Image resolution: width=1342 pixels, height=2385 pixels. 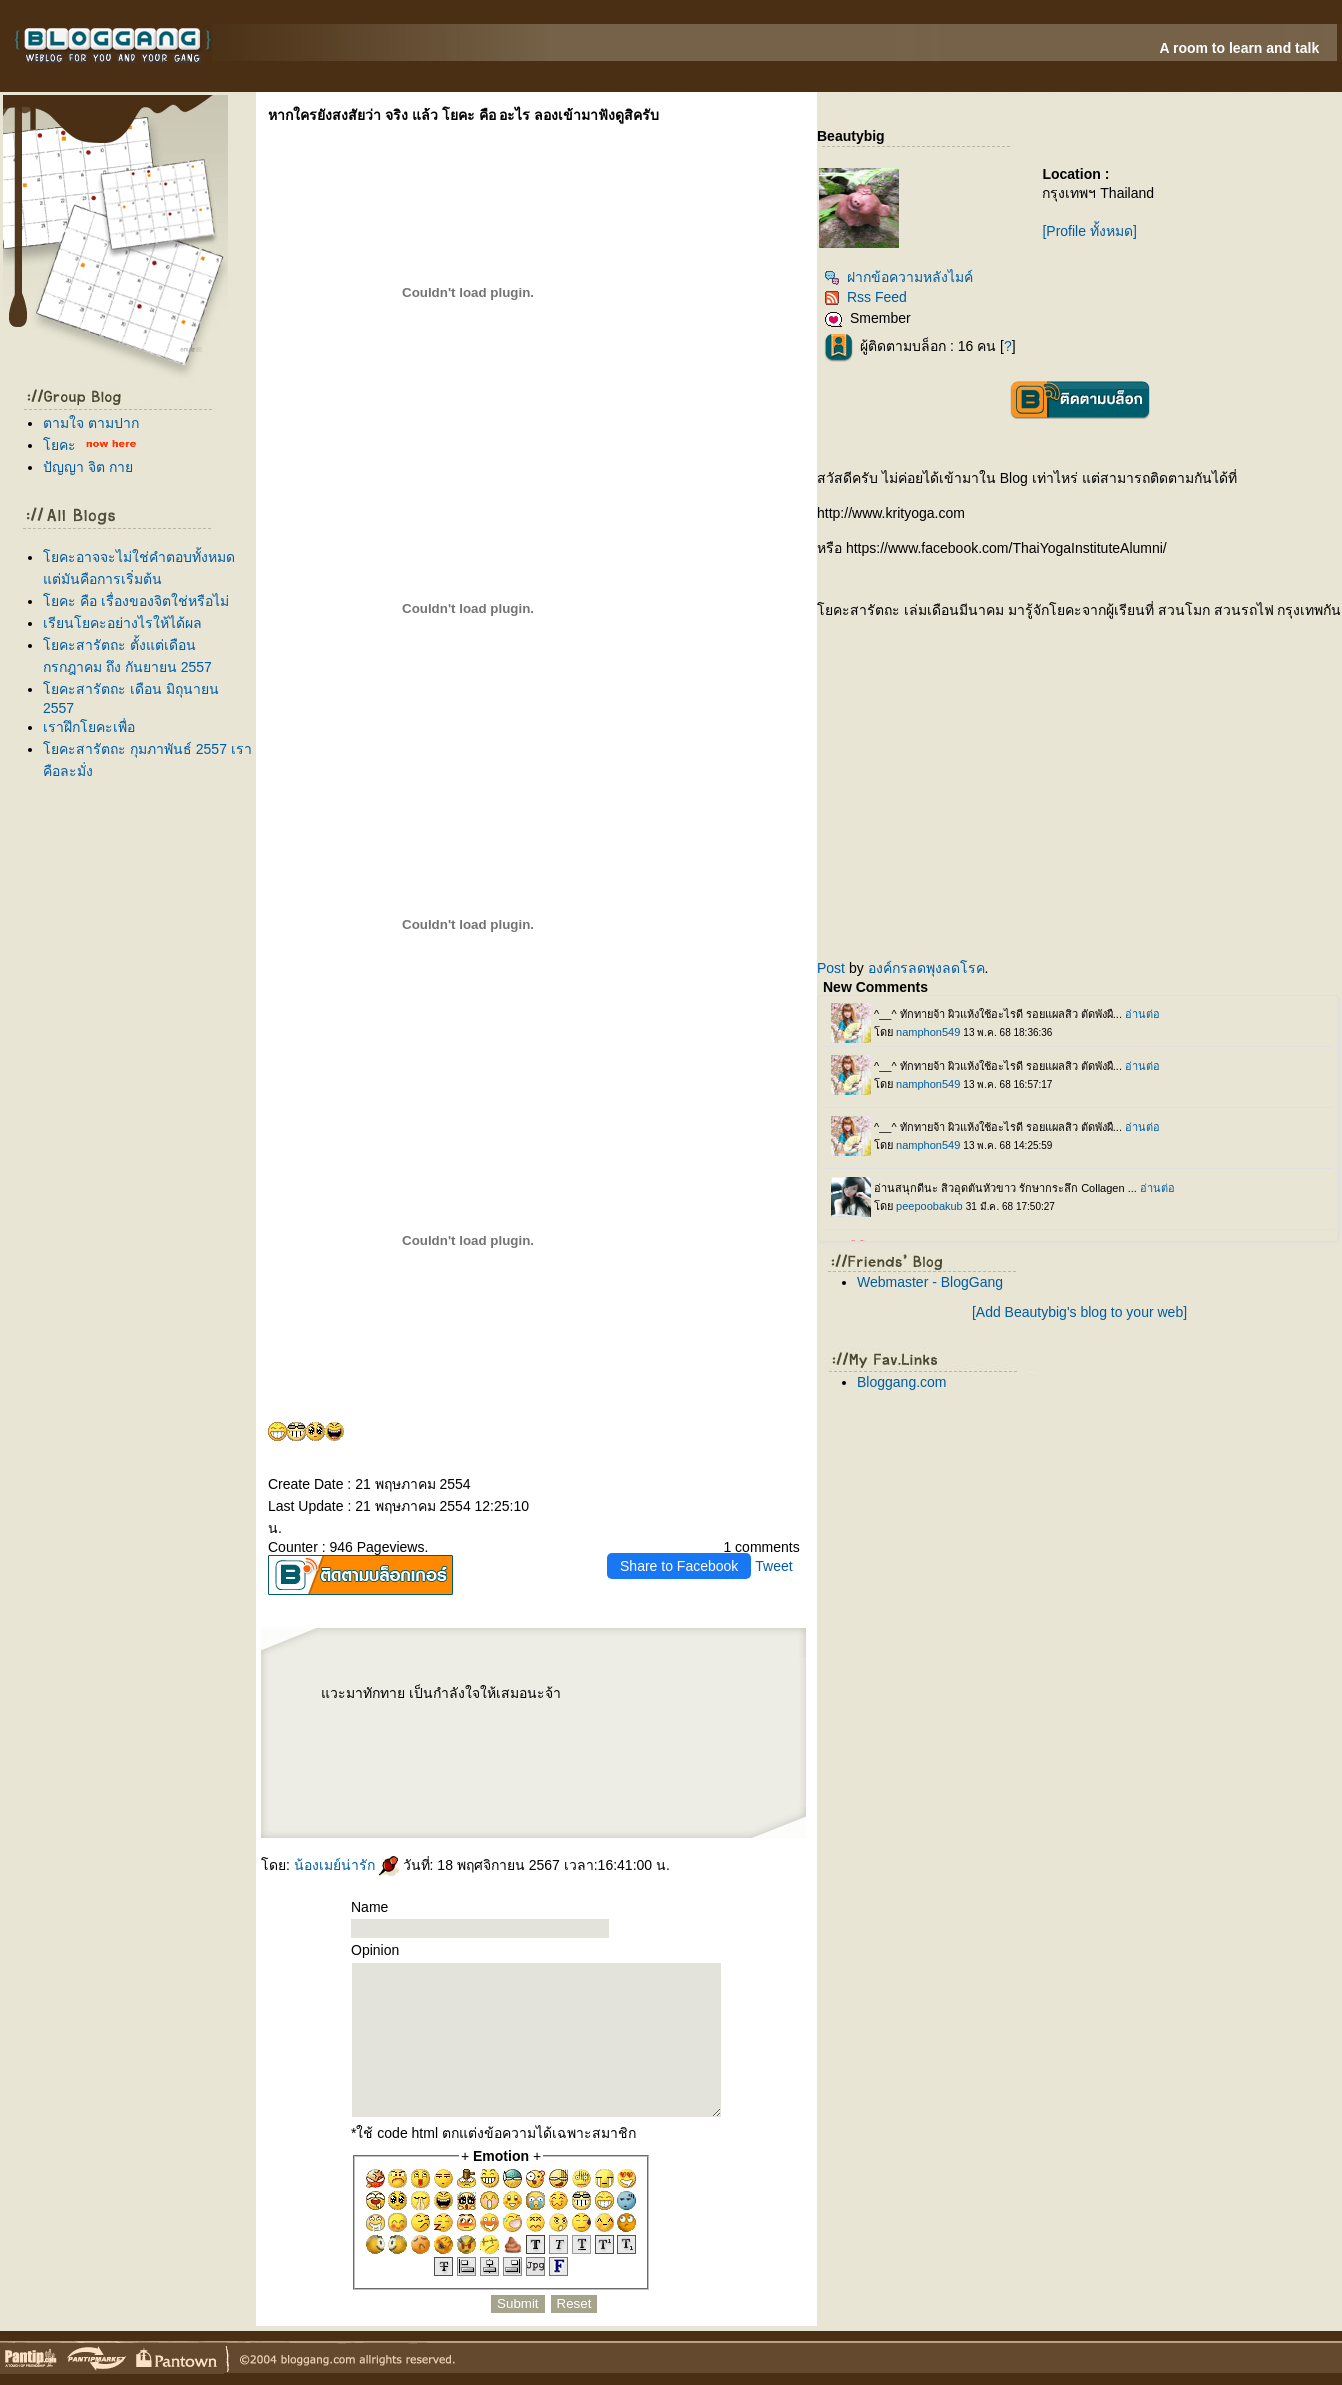 What do you see at coordinates (652, 1780) in the screenshot?
I see `เลเซอร์ขนรักแร้` at bounding box center [652, 1780].